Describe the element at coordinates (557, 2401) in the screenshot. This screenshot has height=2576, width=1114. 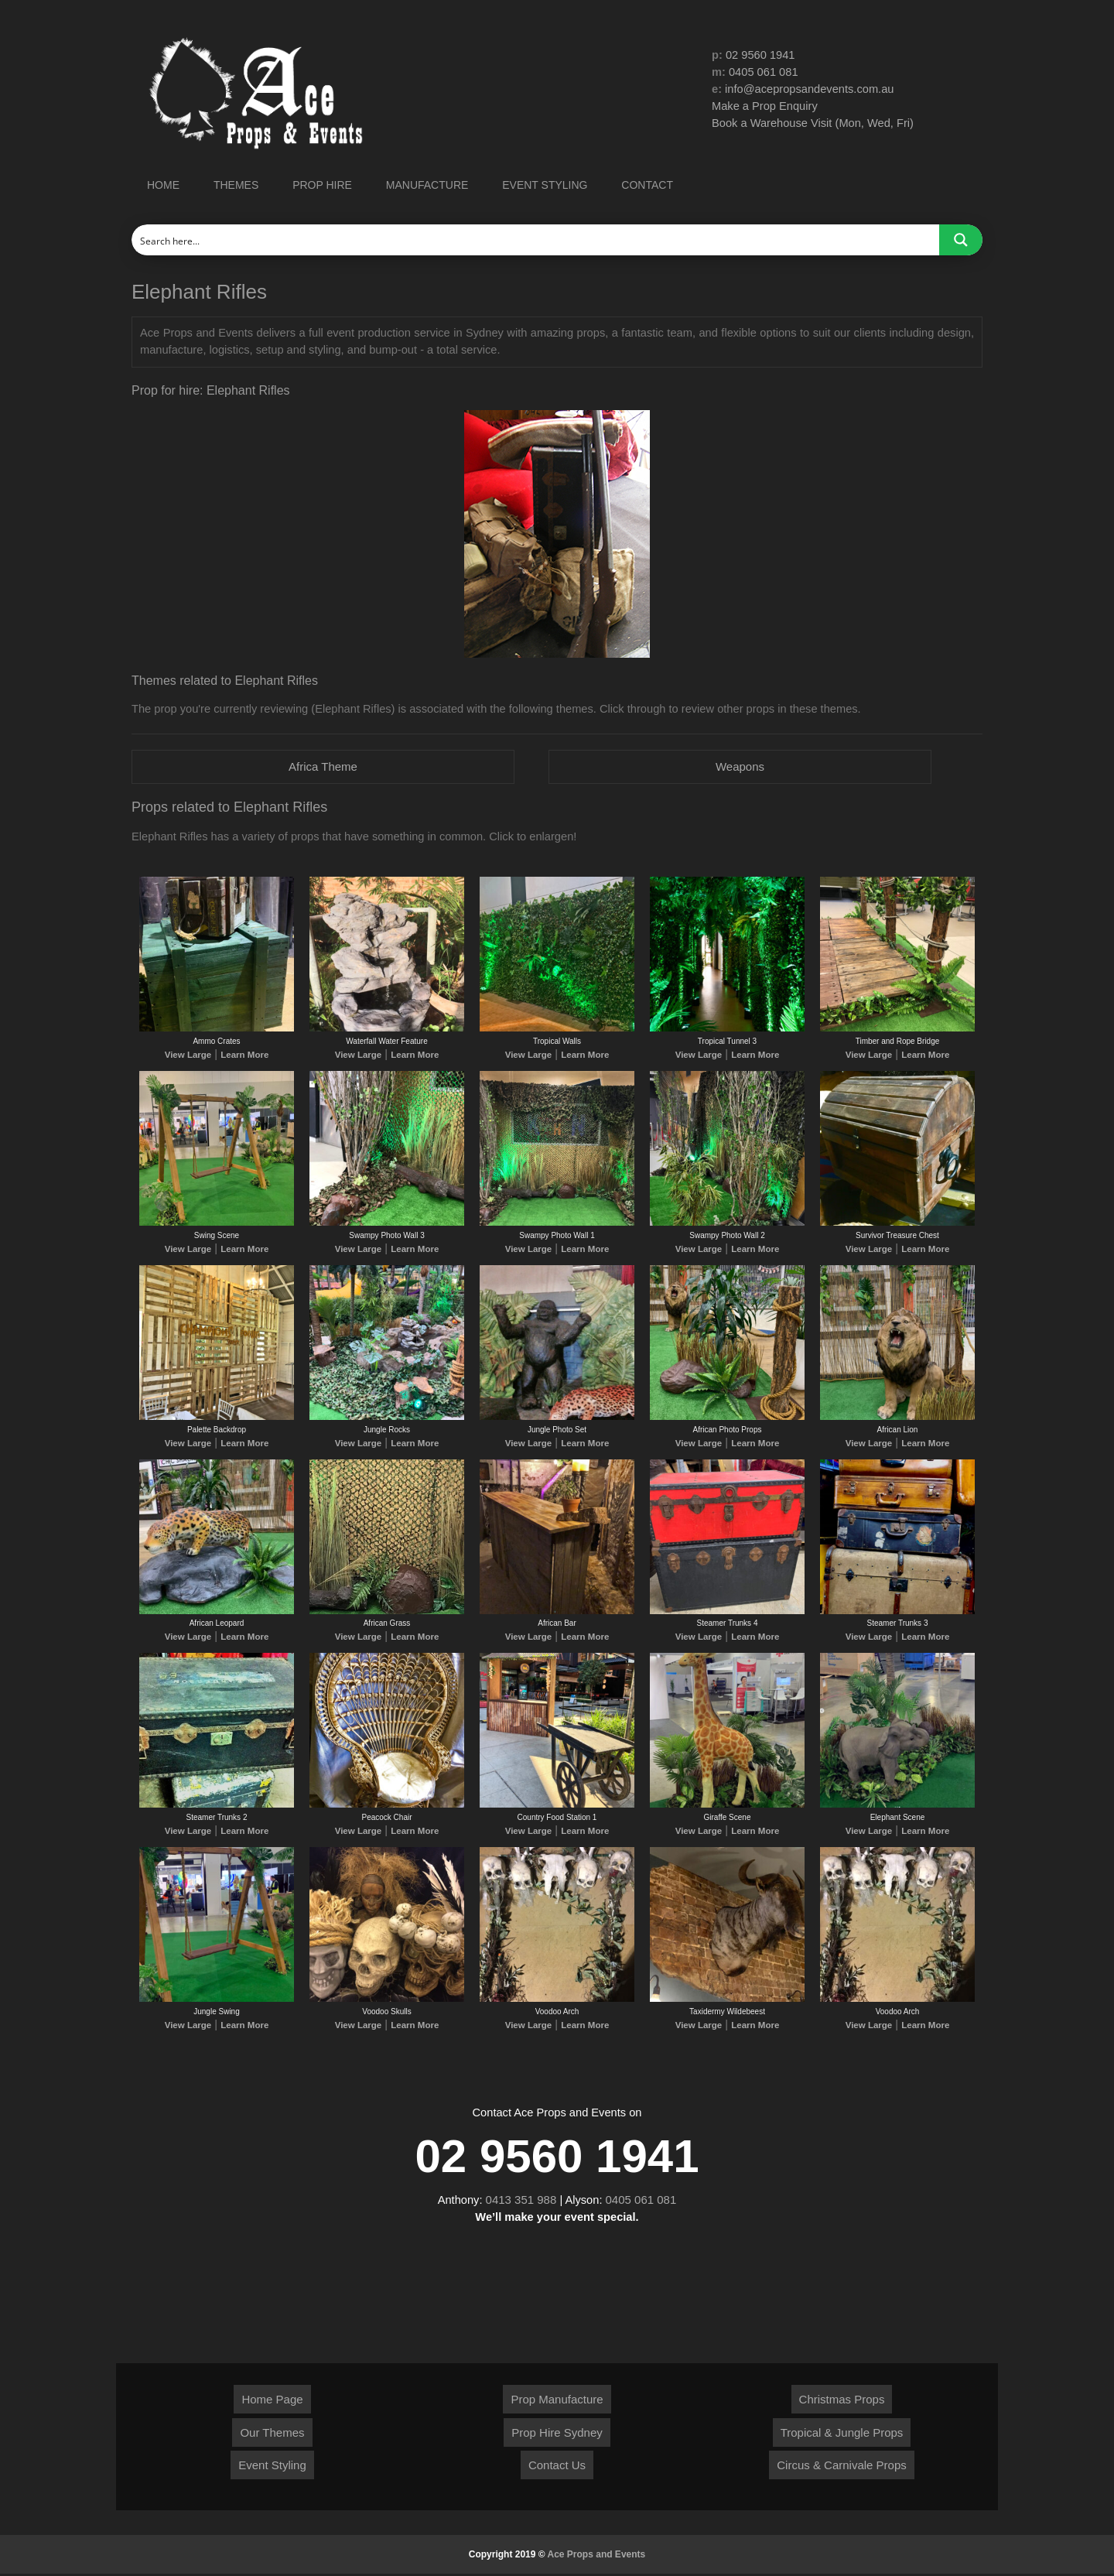
I see `Prop Manufacture` at that location.